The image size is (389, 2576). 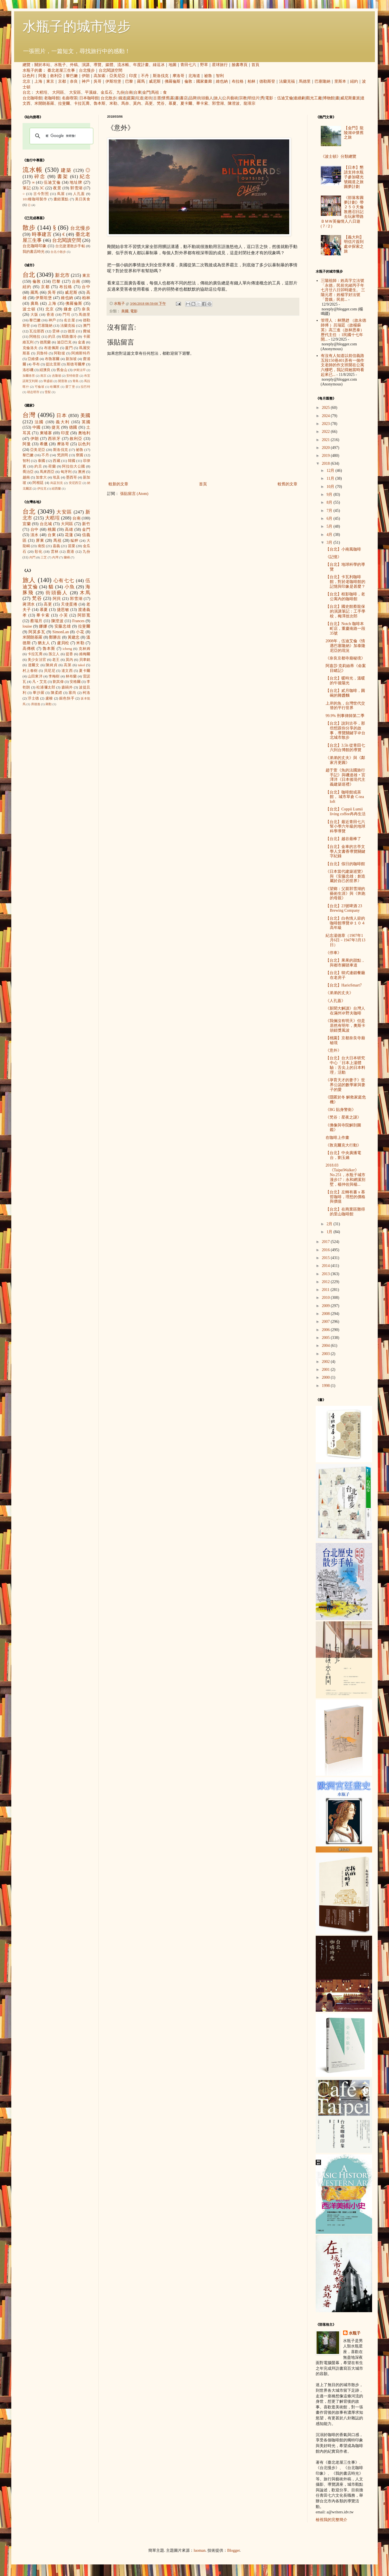 What do you see at coordinates (84, 654) in the screenshot?
I see `維梅爾` at bounding box center [84, 654].